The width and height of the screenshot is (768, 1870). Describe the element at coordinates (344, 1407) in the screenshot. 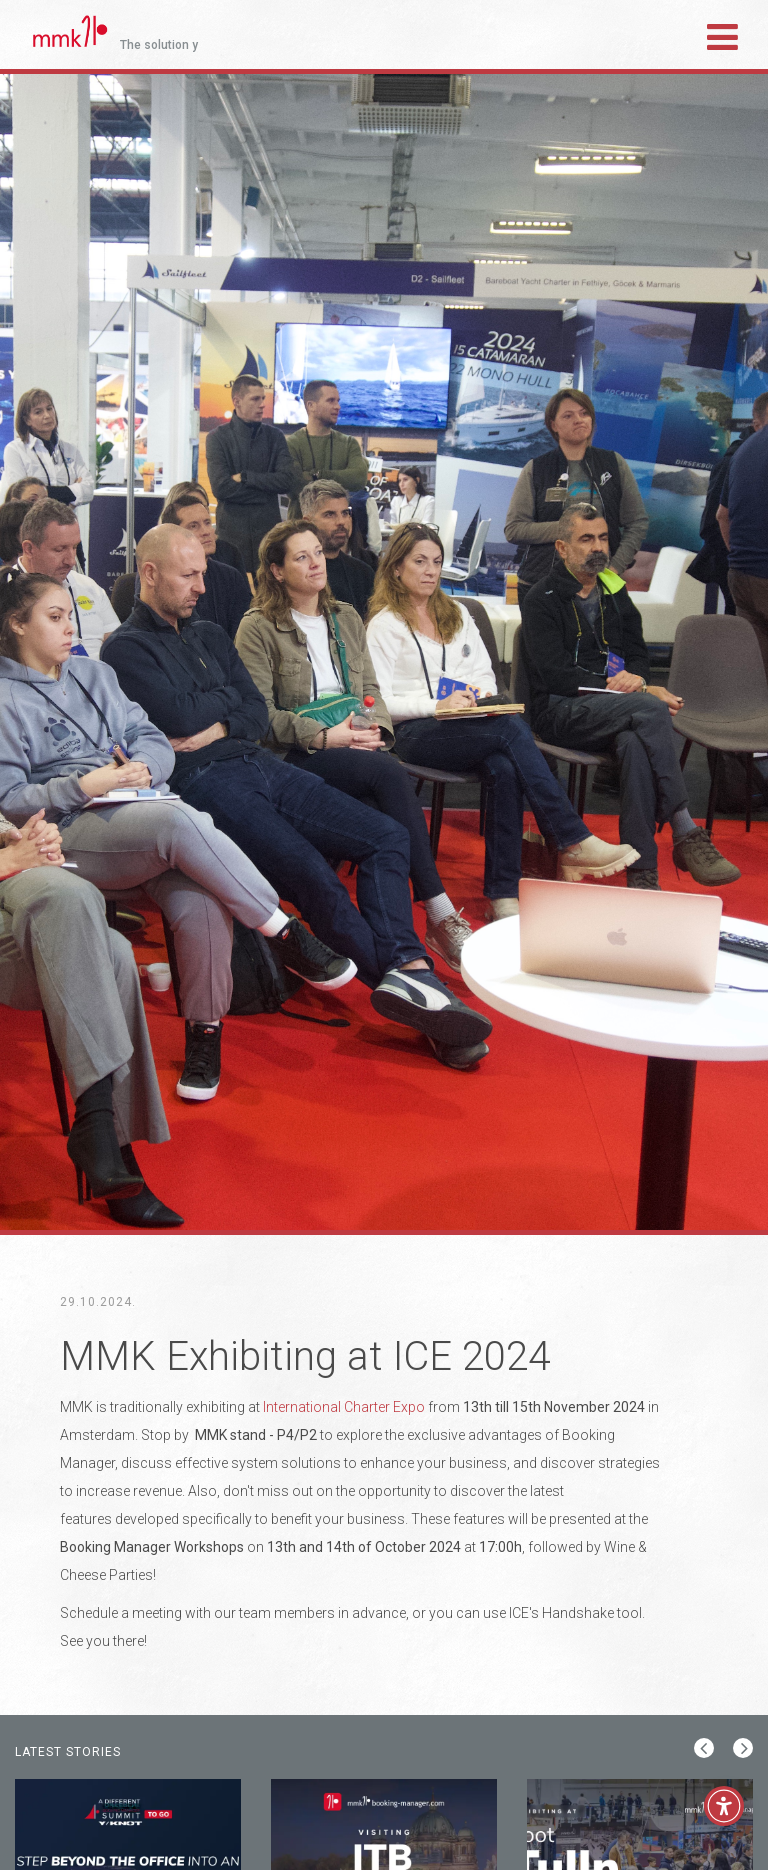

I see `International Charter Expo` at that location.